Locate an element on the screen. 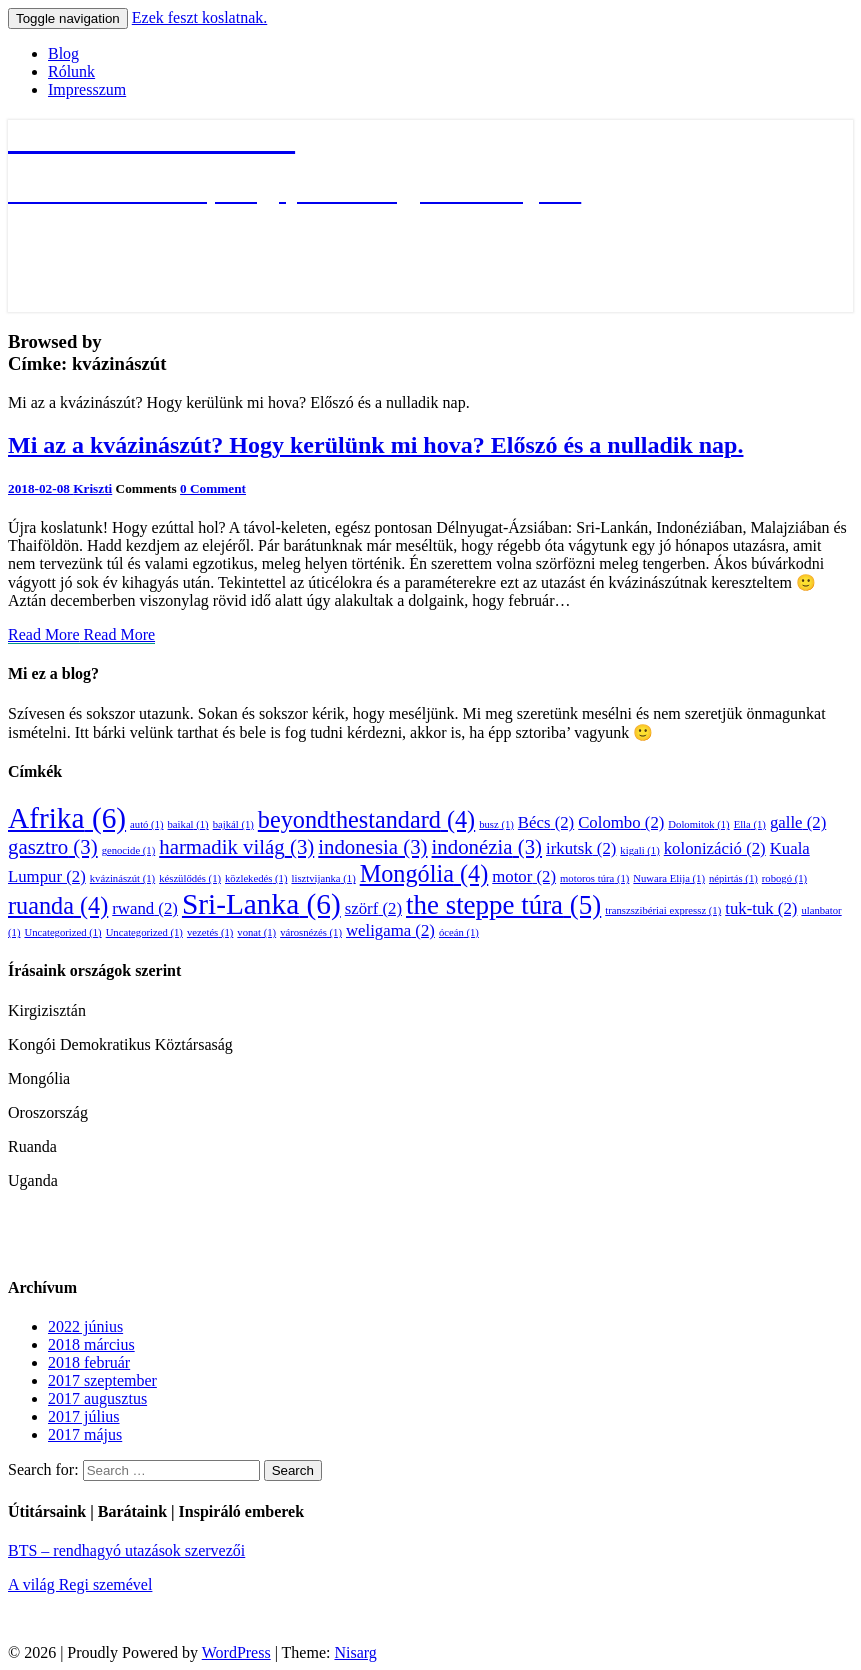 This screenshot has height=1670, width=861. 2017 május is located at coordinates (85, 1434).